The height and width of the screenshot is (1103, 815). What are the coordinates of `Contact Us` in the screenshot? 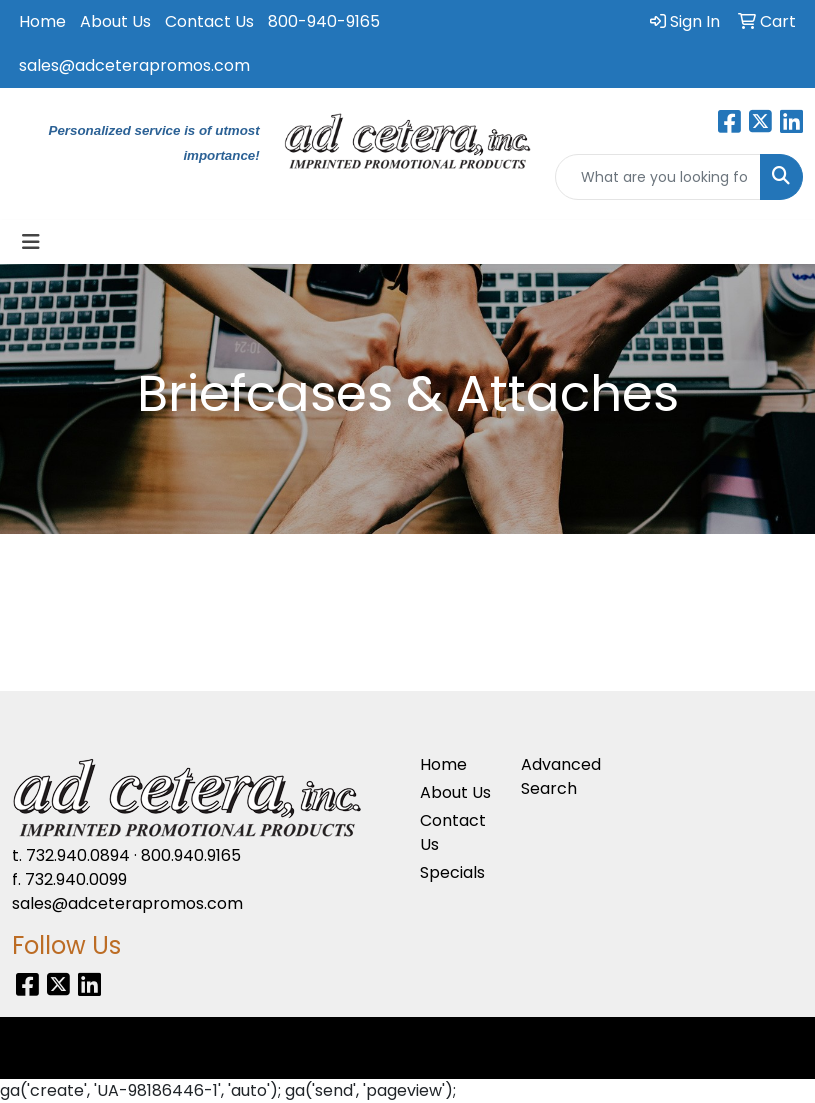 It's located at (209, 21).